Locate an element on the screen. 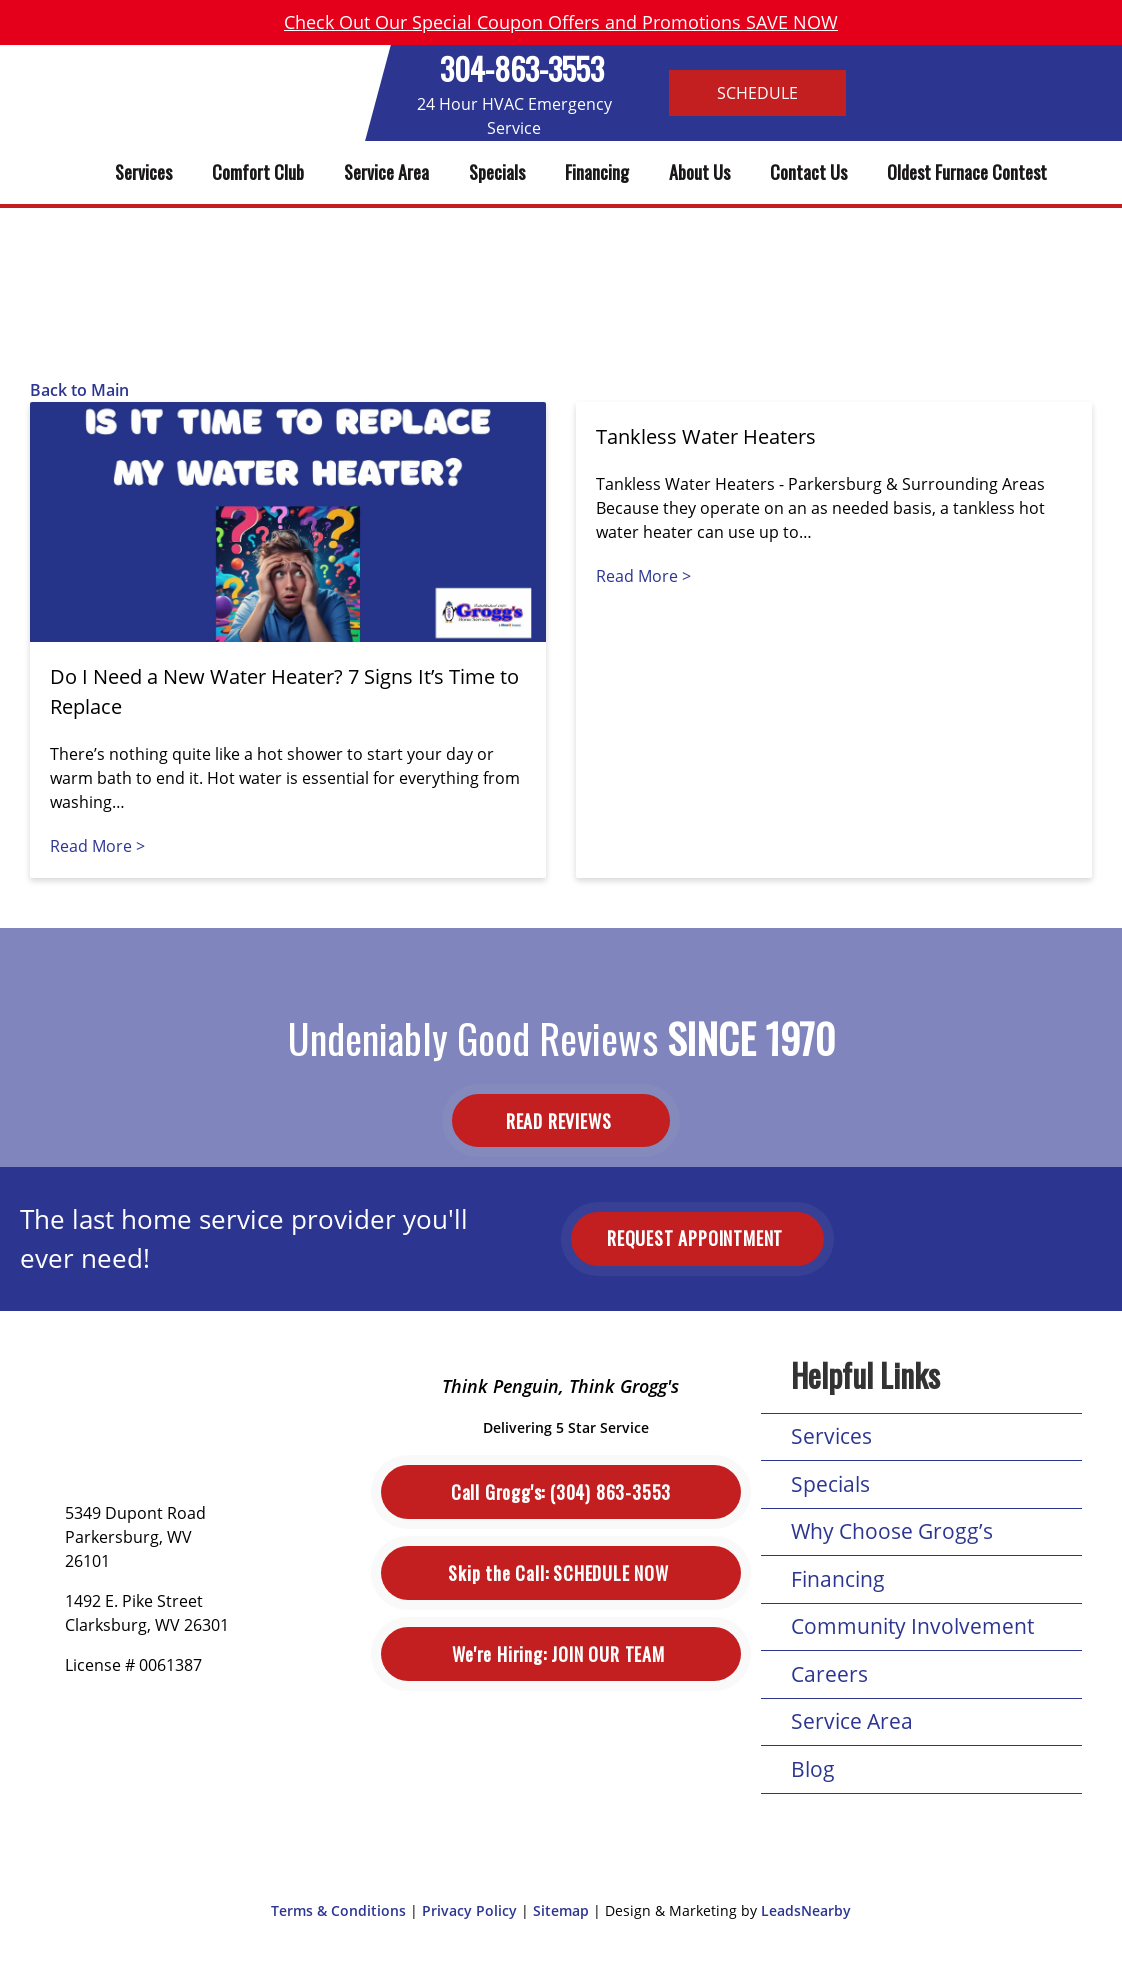 The width and height of the screenshot is (1122, 1961). Privacy Policy is located at coordinates (469, 1910).